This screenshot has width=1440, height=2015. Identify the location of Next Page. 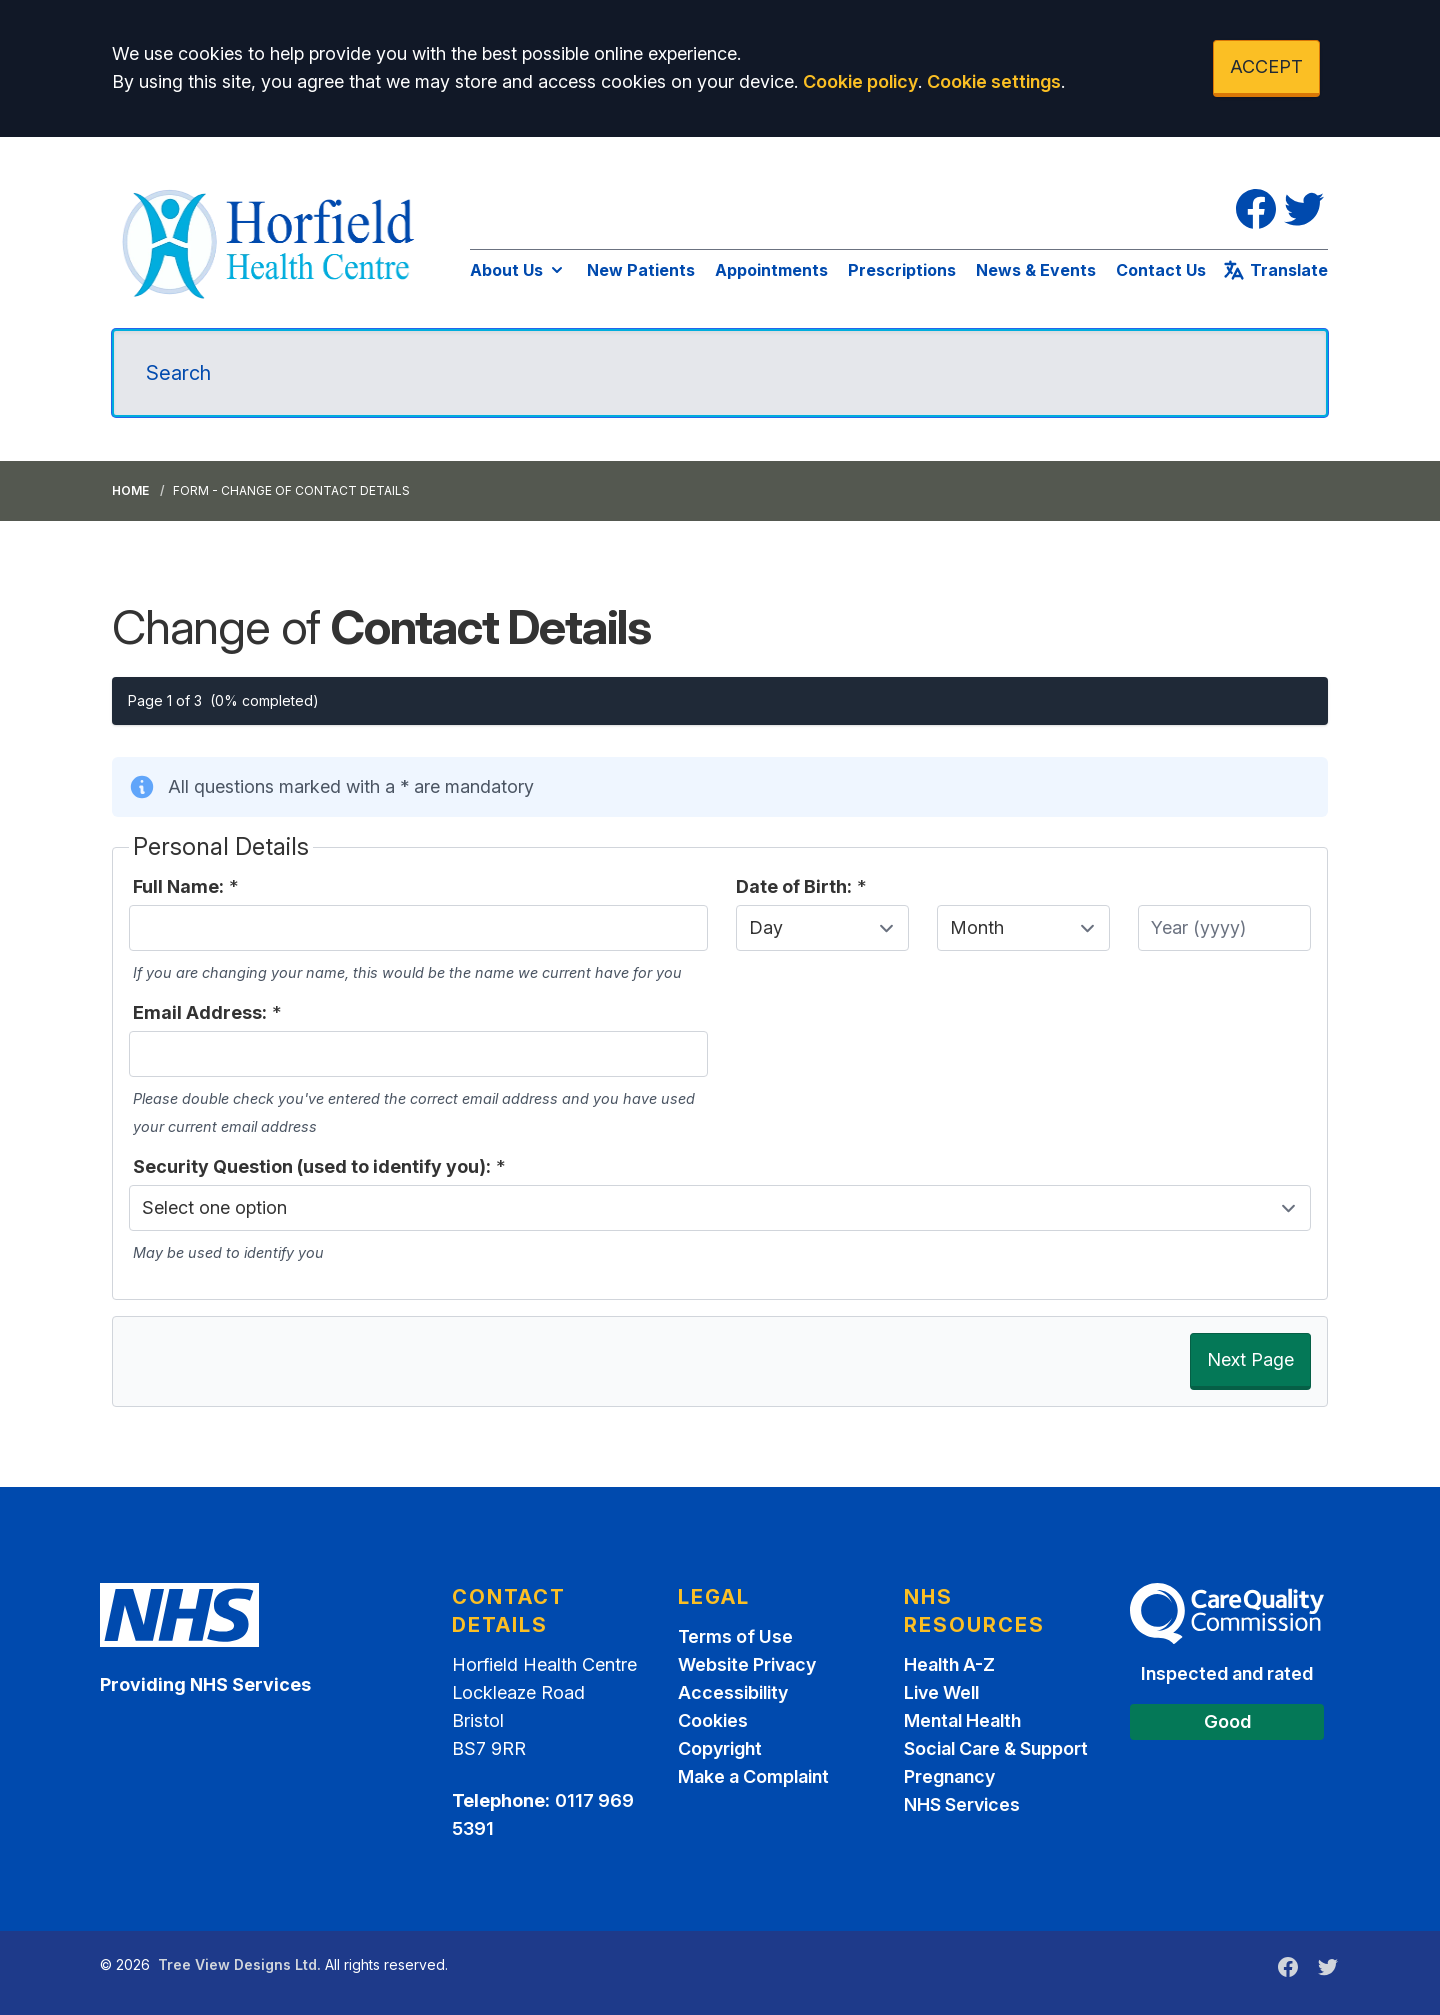
(1250, 1359).